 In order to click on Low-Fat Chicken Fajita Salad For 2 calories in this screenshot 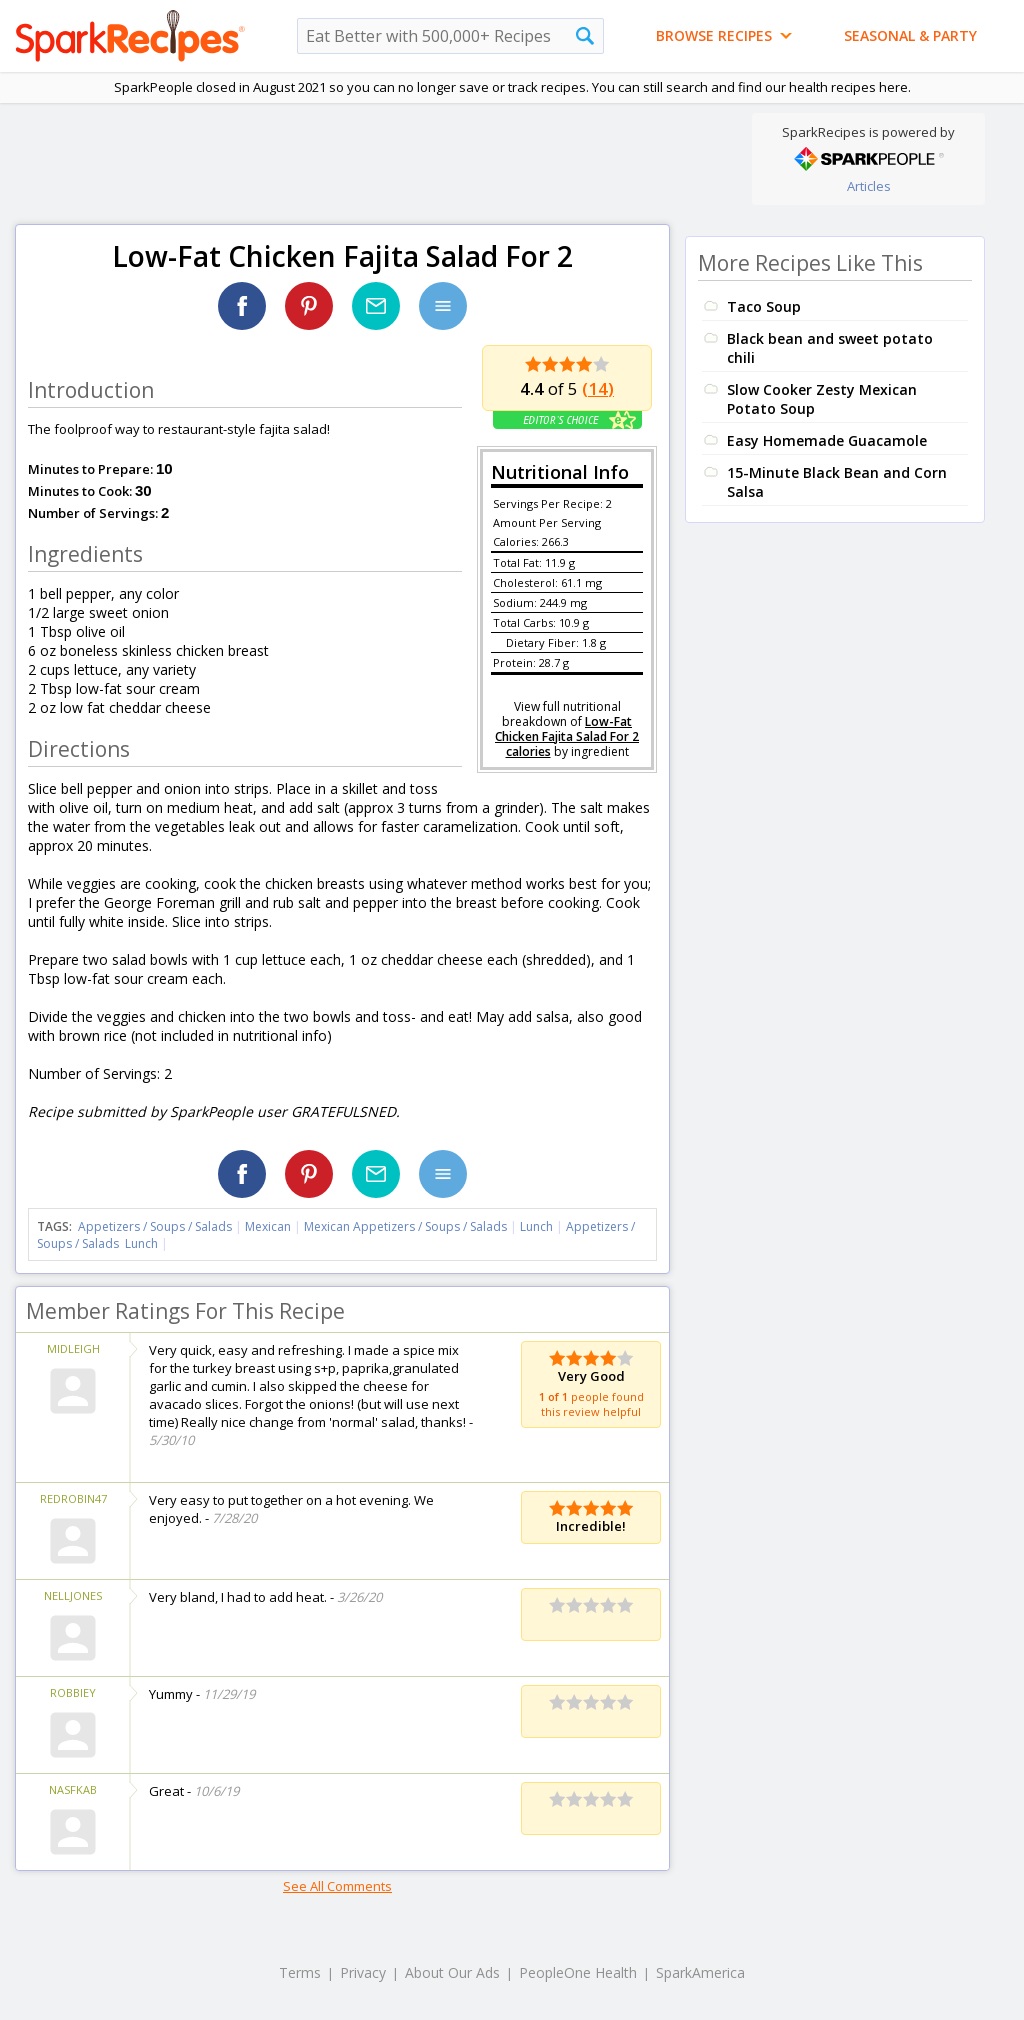, I will do `click(567, 736)`.